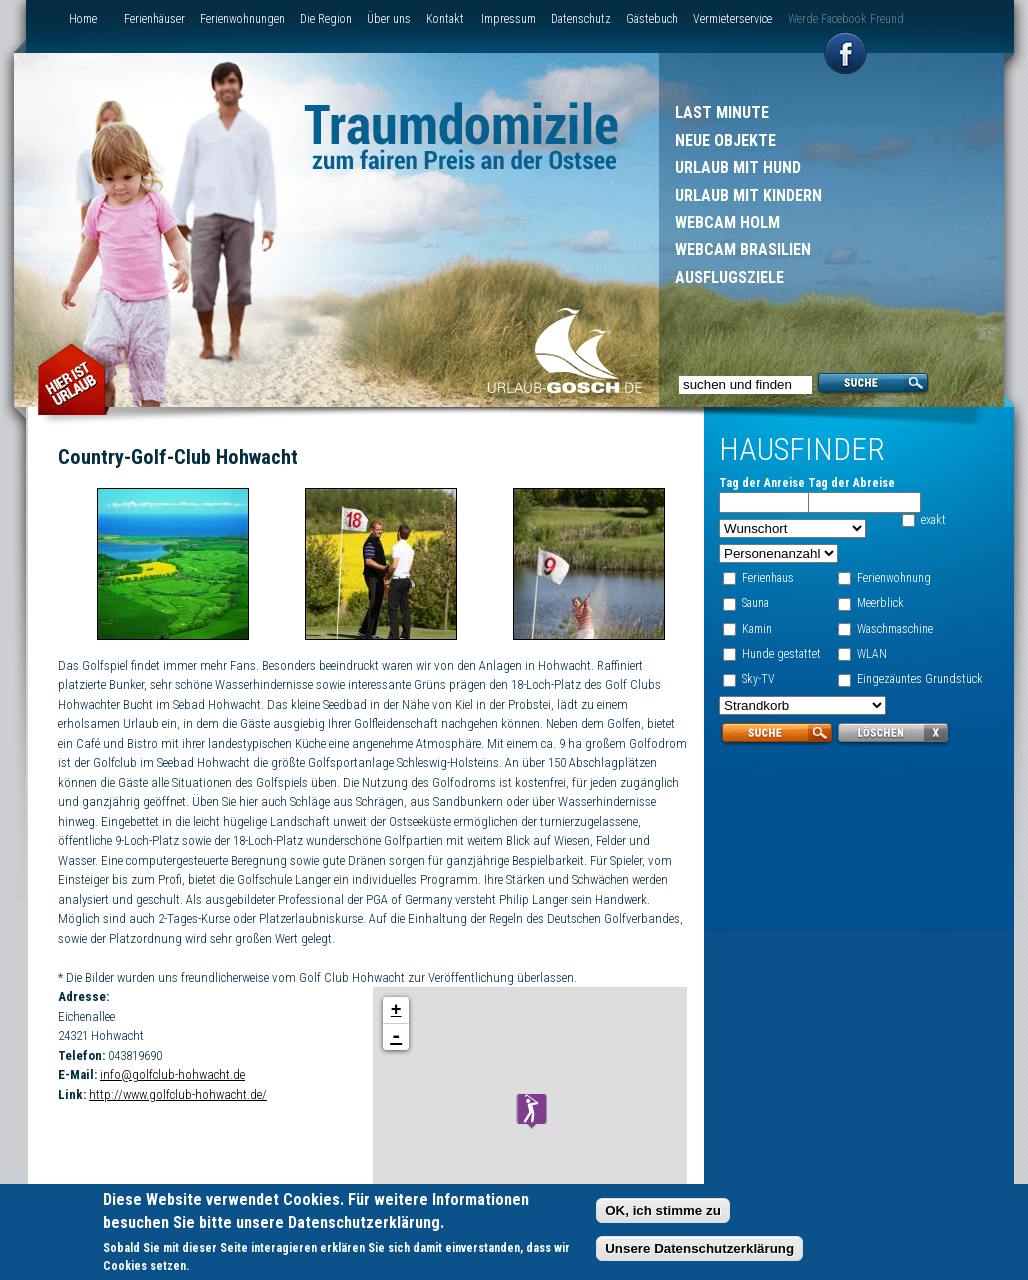 This screenshot has width=1028, height=1280. I want to click on exakt, so click(933, 520).